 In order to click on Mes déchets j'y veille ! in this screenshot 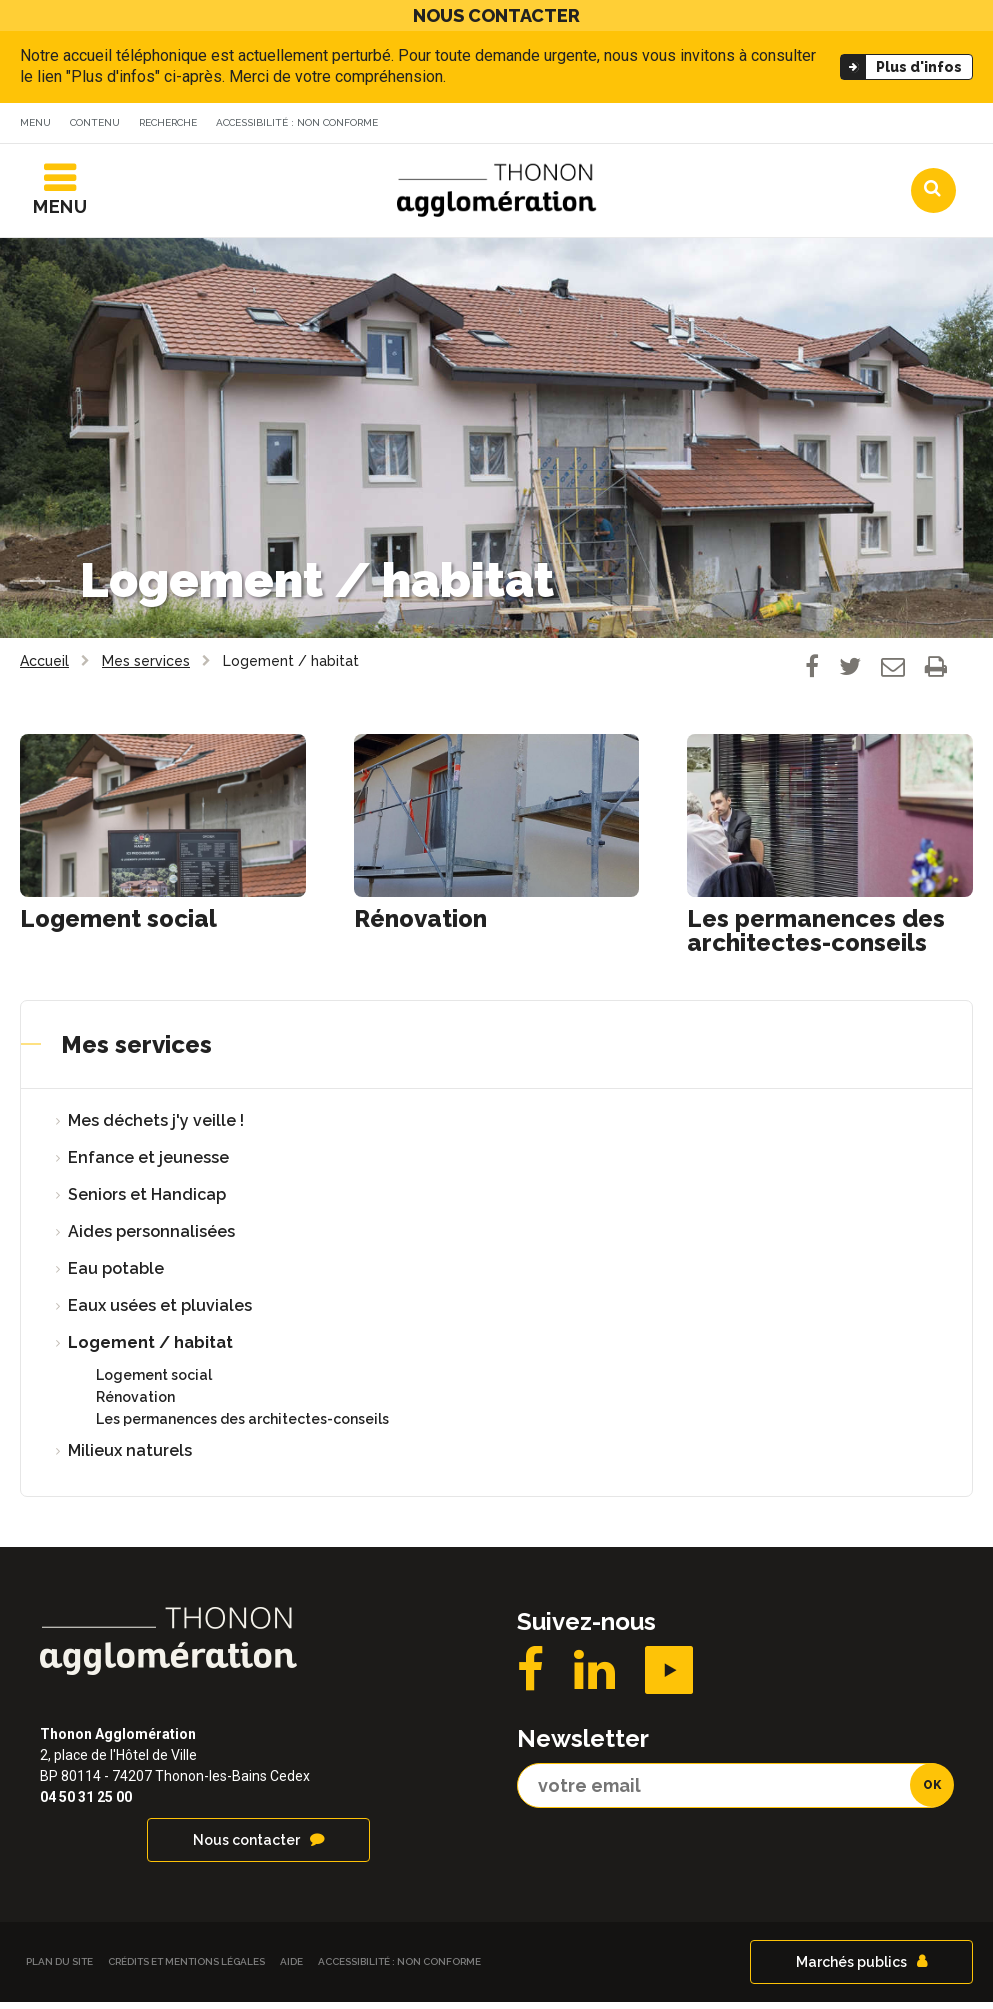, I will do `click(156, 1127)`.